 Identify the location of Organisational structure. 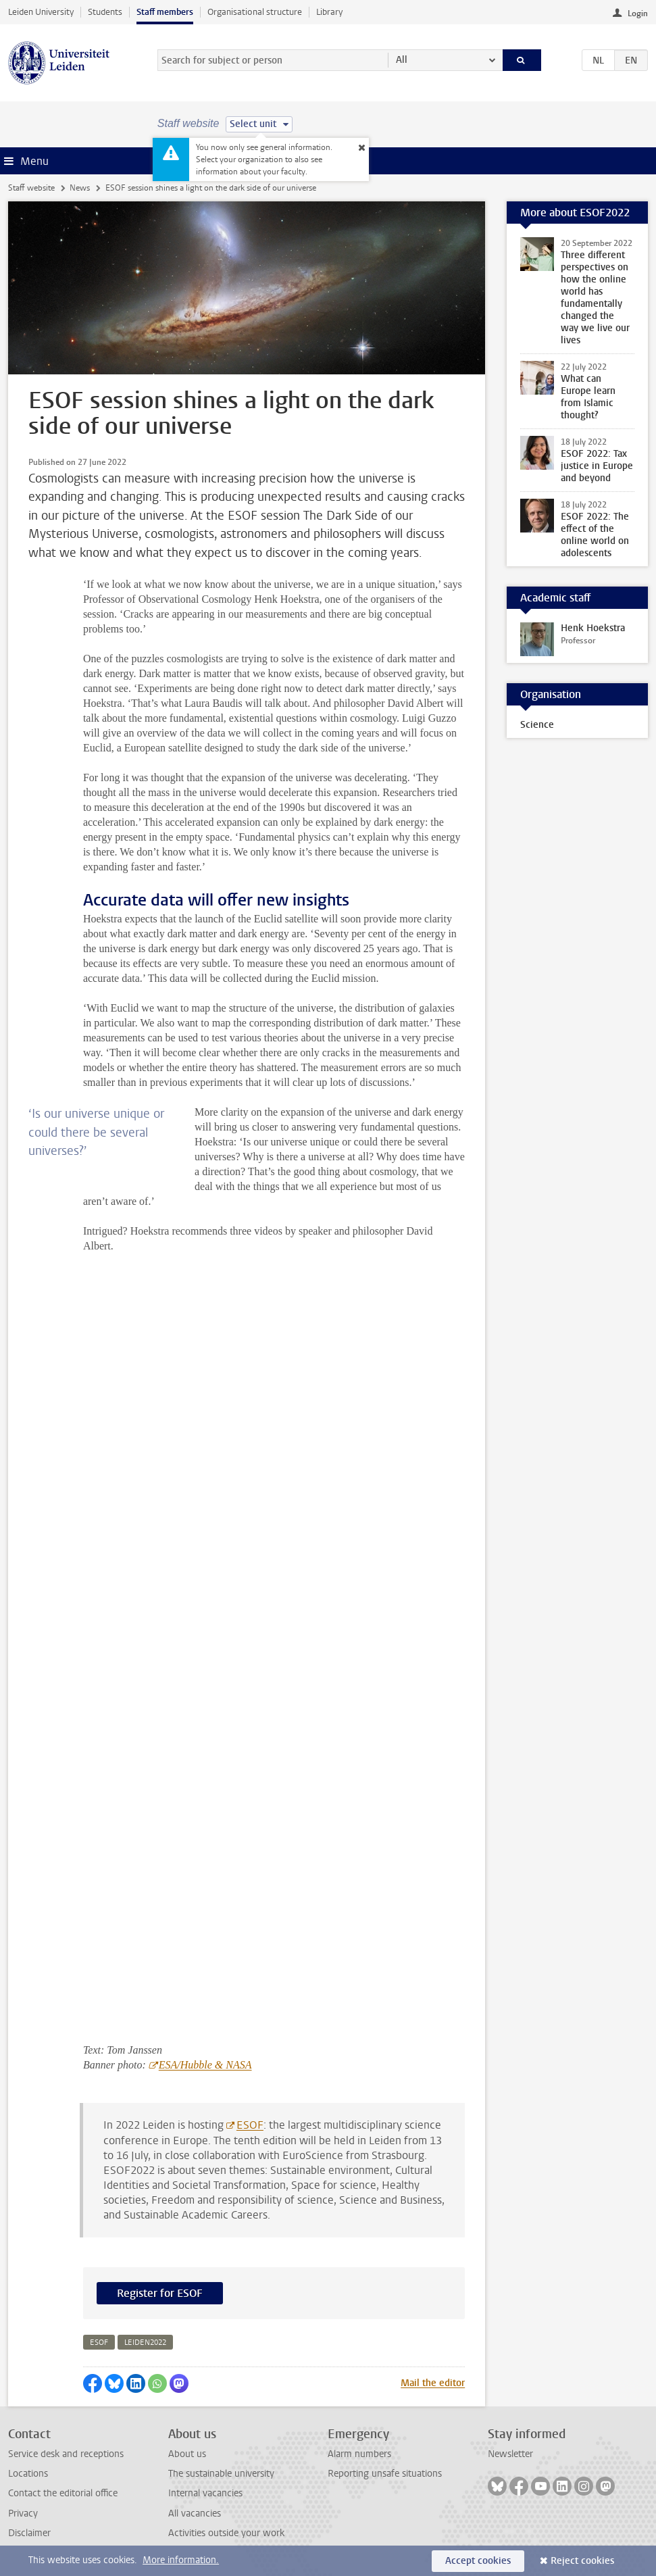
(254, 12).